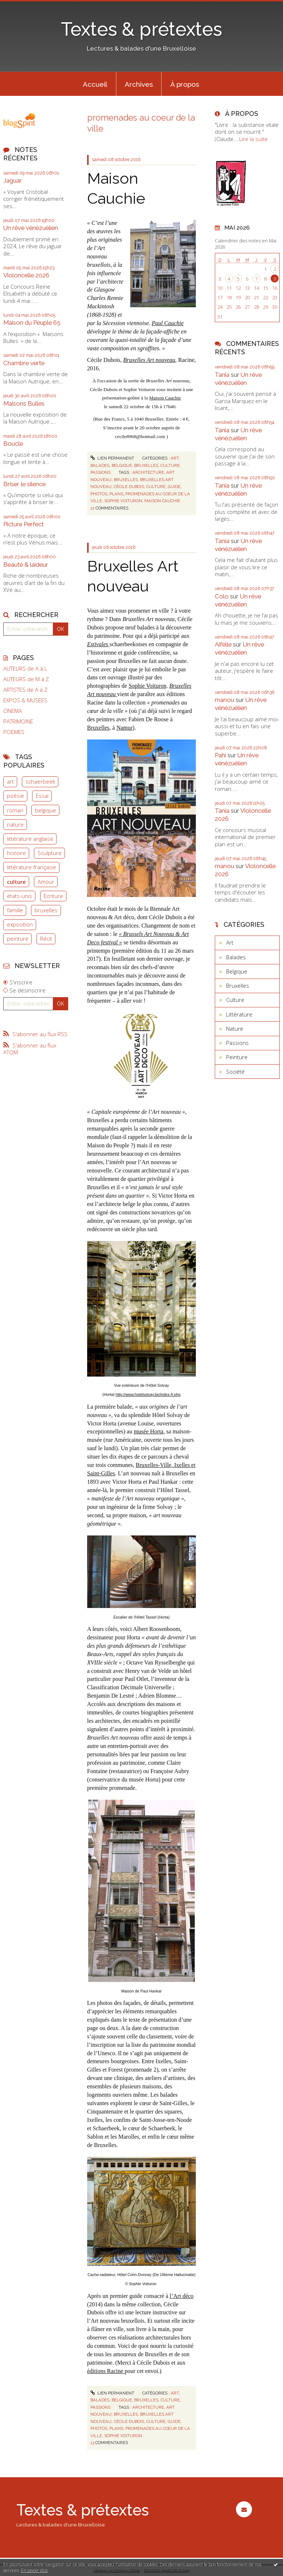  Describe the element at coordinates (24, 484) in the screenshot. I see `Briser le silence` at that location.